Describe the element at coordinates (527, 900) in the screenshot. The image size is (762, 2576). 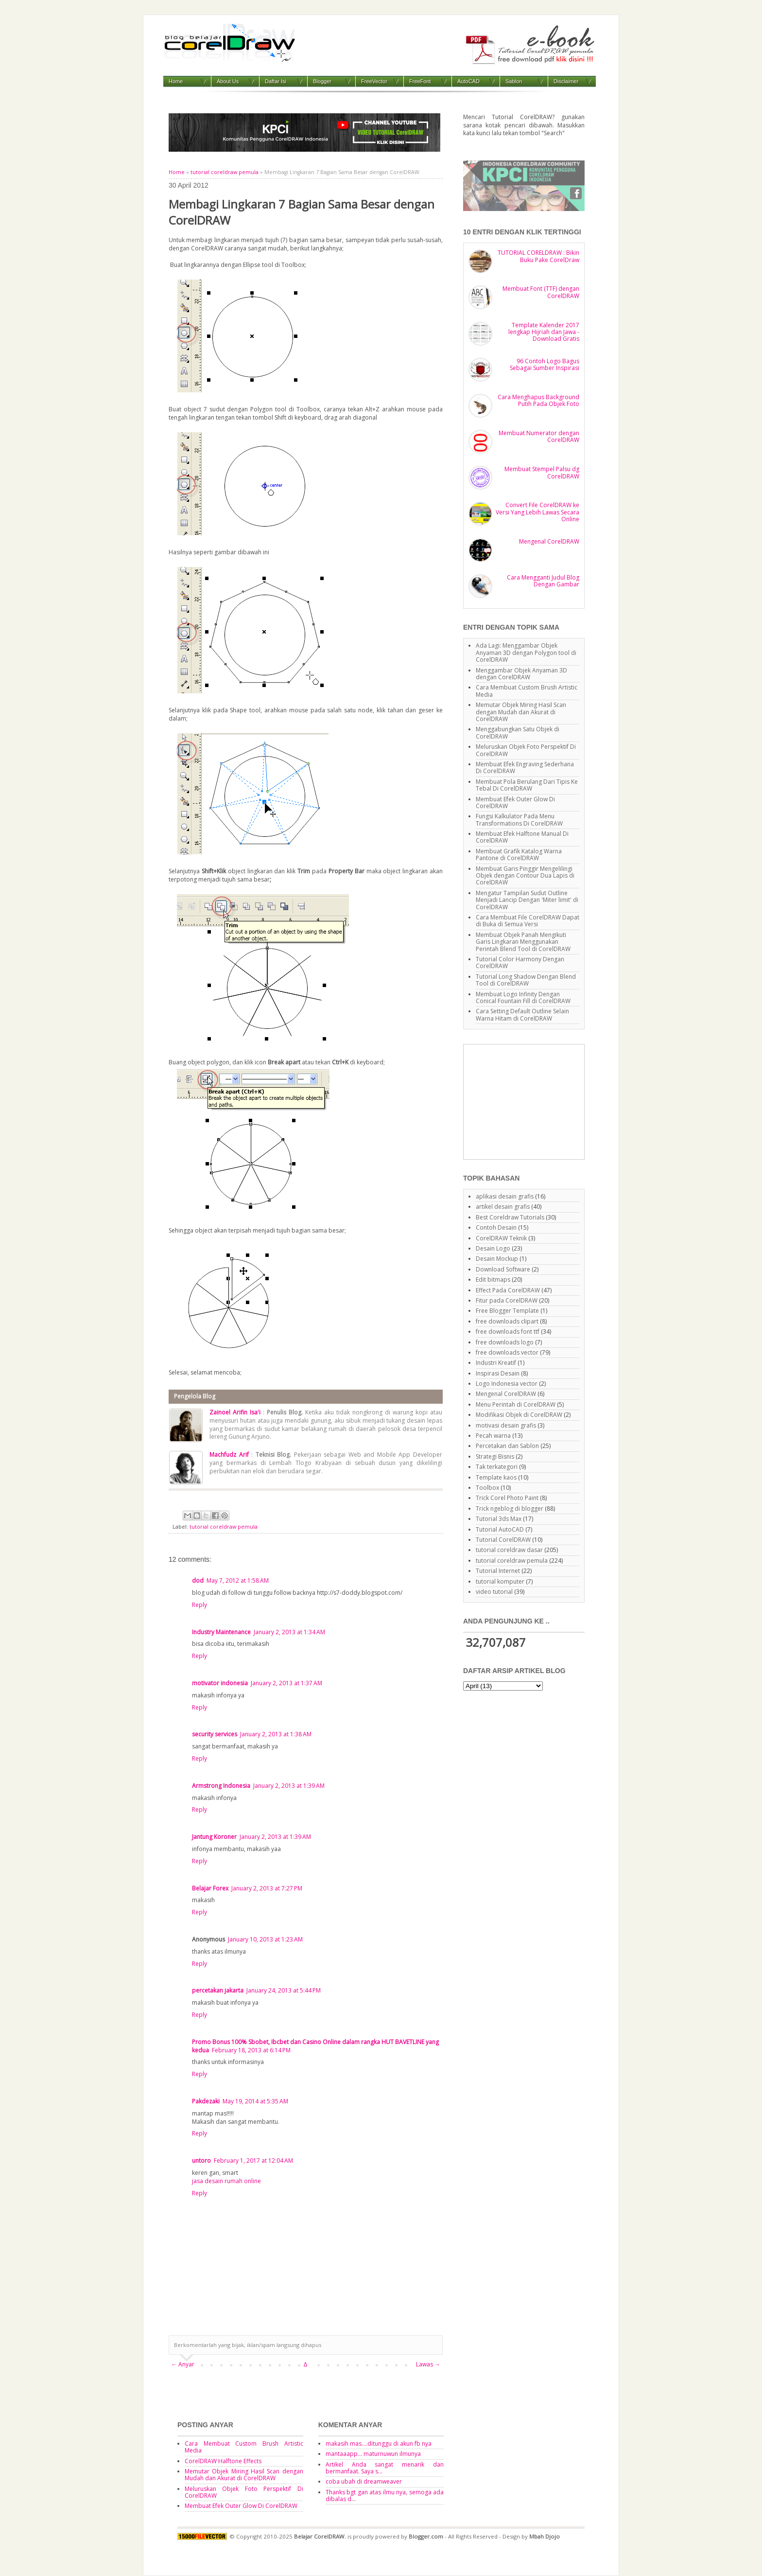
I see `Mengatur Tampilan Sudut Outline Menjadi Lancip Dengan 'Miter limit' di CorelDRAW` at that location.